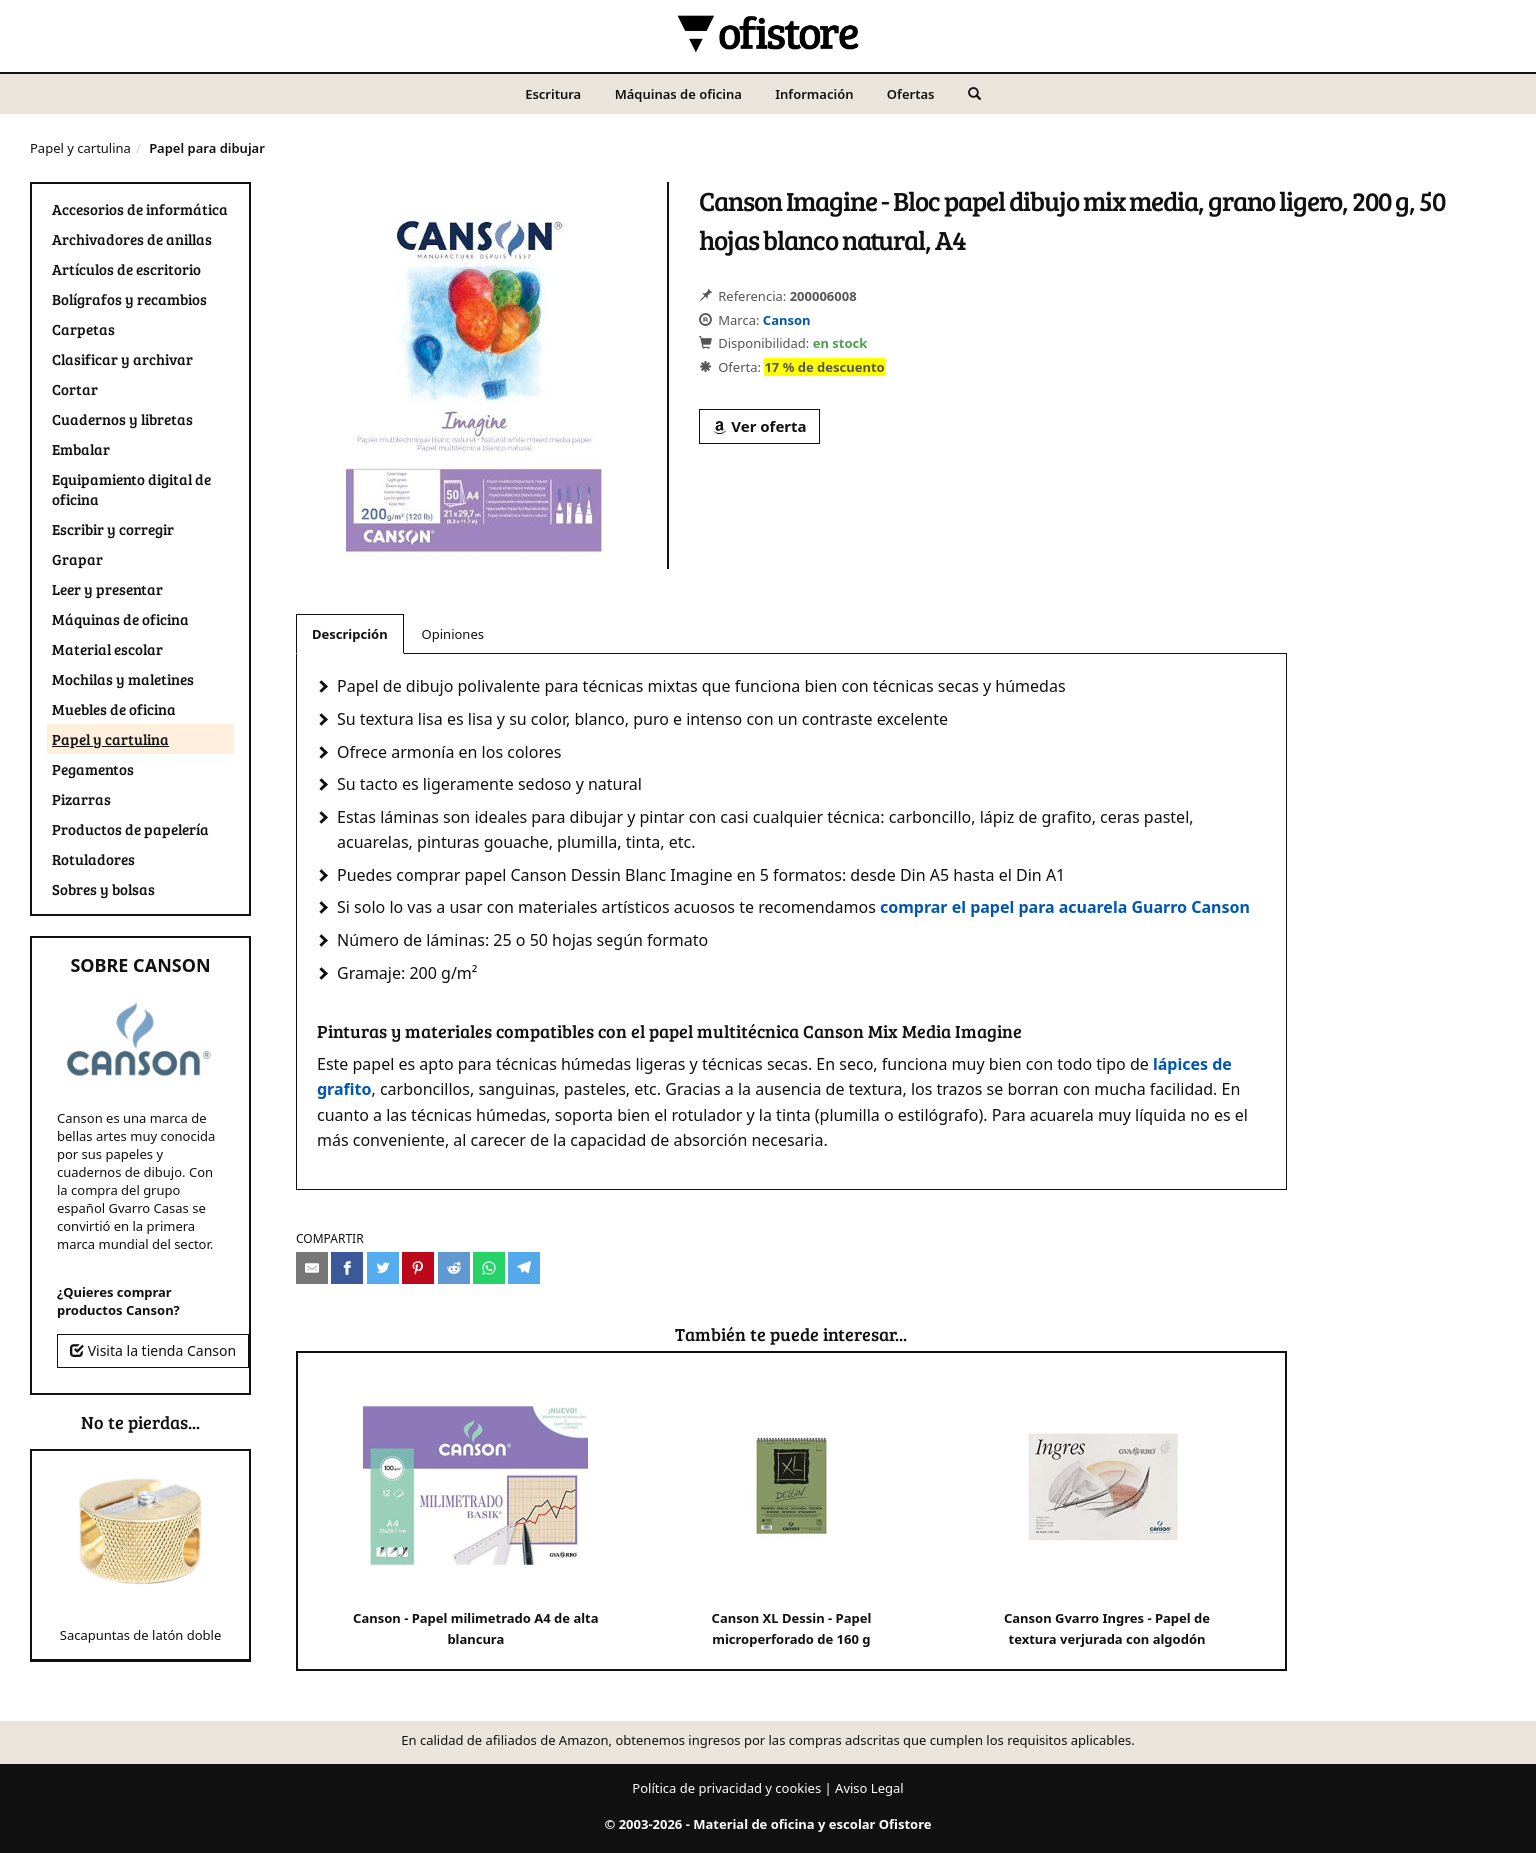 The image size is (1536, 1853). Describe the element at coordinates (418, 1268) in the screenshot. I see `[Compartir en Pinterest]` at that location.